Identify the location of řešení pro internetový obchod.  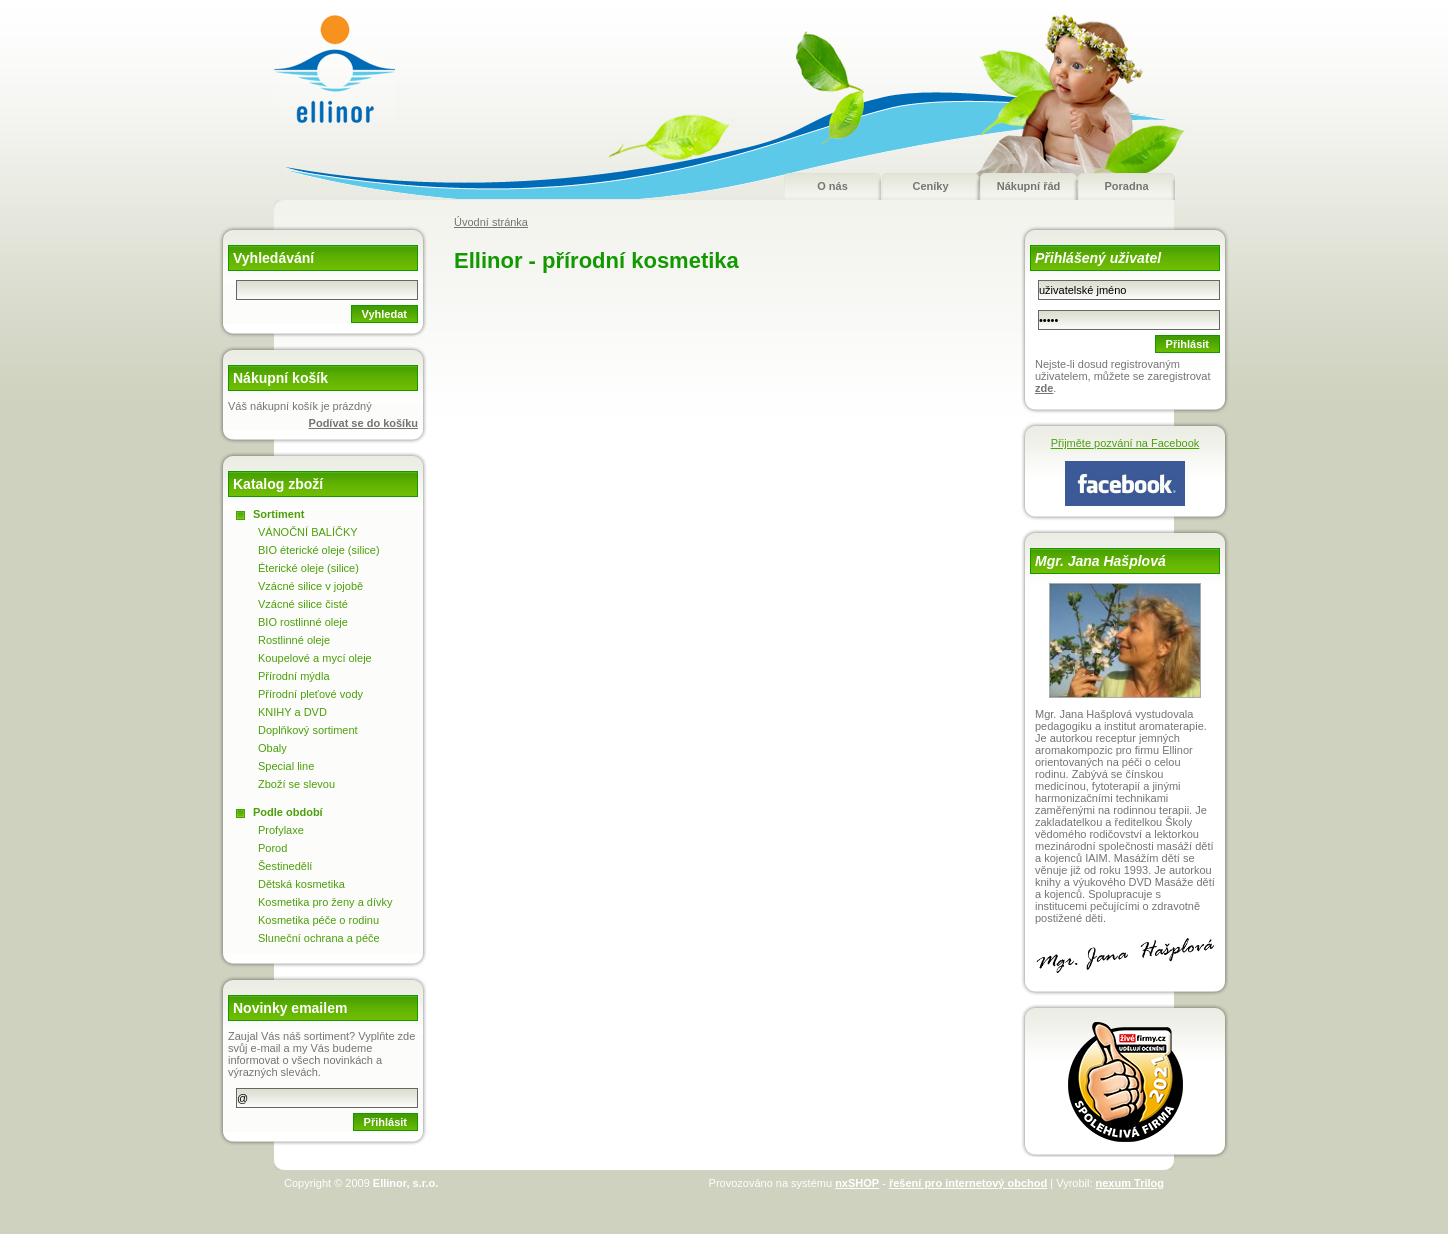
(968, 1183).